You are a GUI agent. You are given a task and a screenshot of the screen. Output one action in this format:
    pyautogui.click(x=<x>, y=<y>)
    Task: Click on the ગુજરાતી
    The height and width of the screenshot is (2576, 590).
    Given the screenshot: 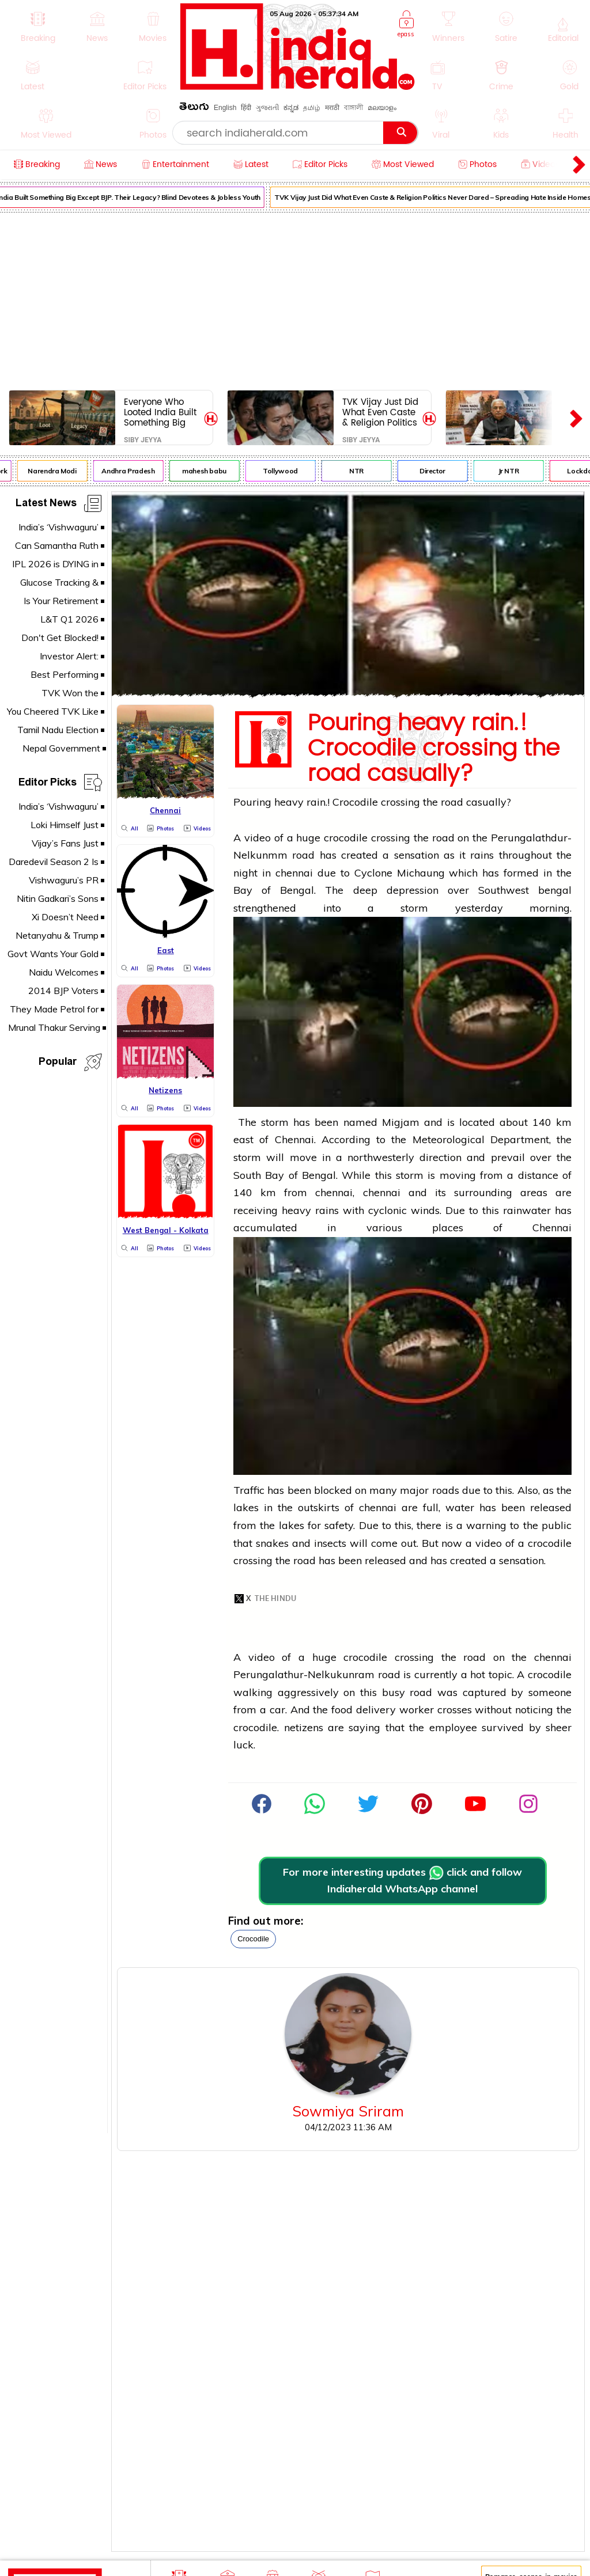 What is the action you would take?
    pyautogui.click(x=267, y=108)
    